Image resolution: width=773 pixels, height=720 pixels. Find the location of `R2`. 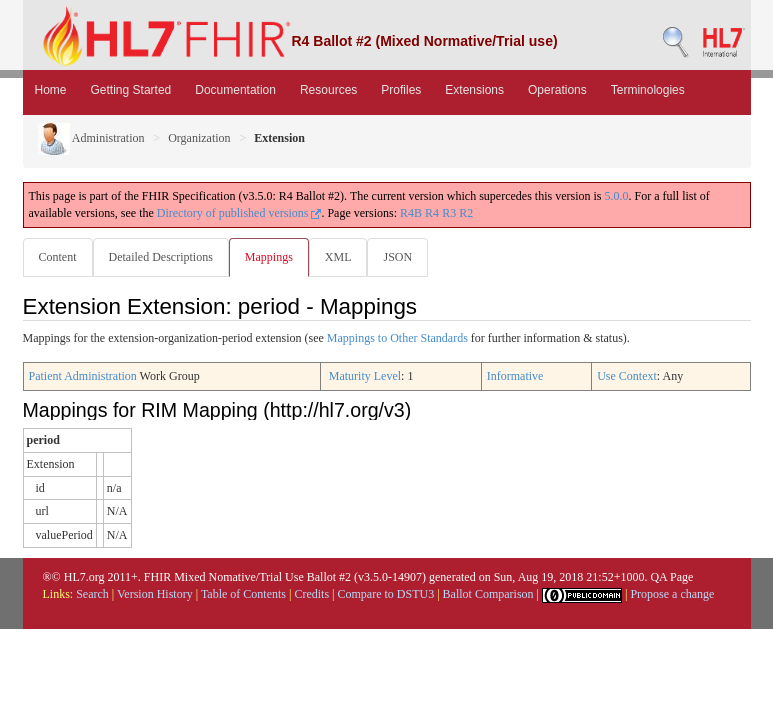

R2 is located at coordinates (466, 213).